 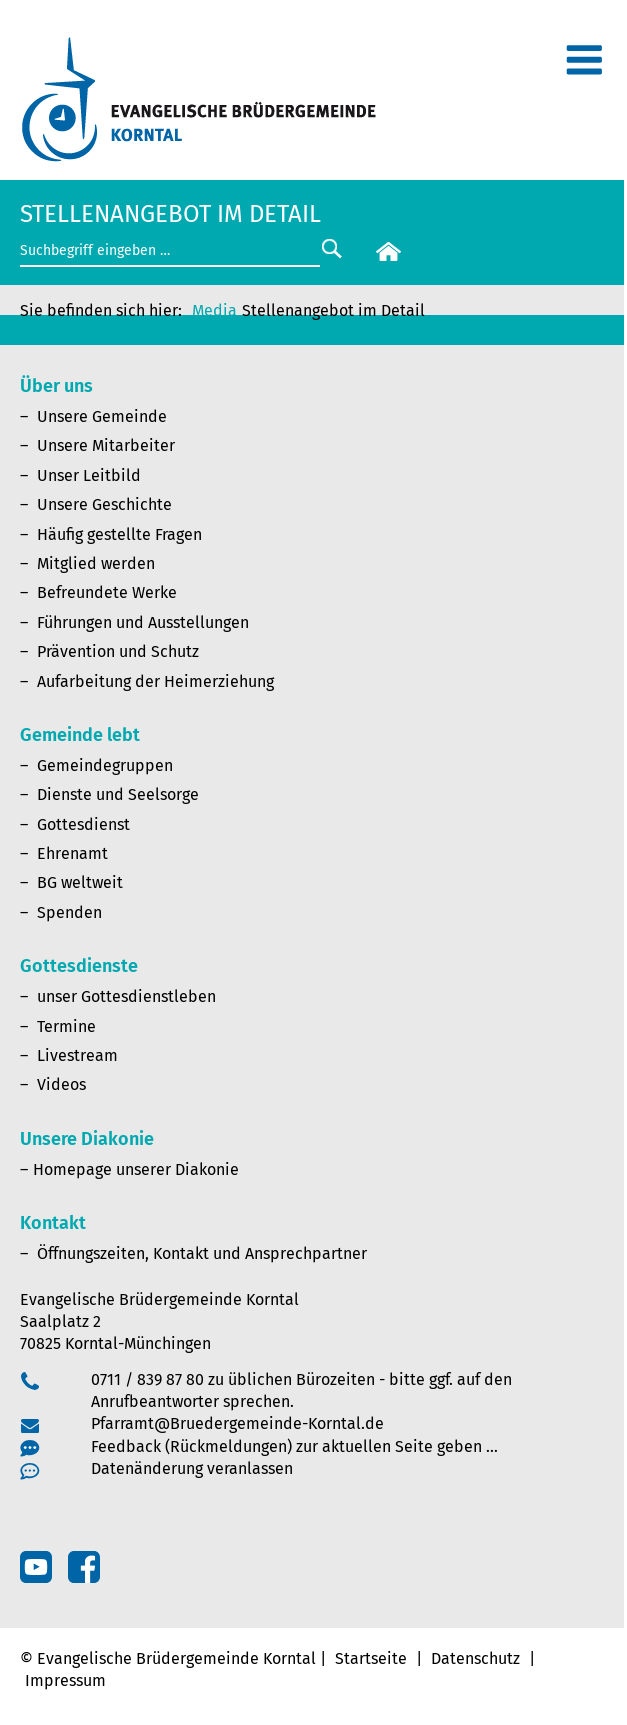 What do you see at coordinates (126, 996) in the screenshot?
I see `unser Gottesdienstleben` at bounding box center [126, 996].